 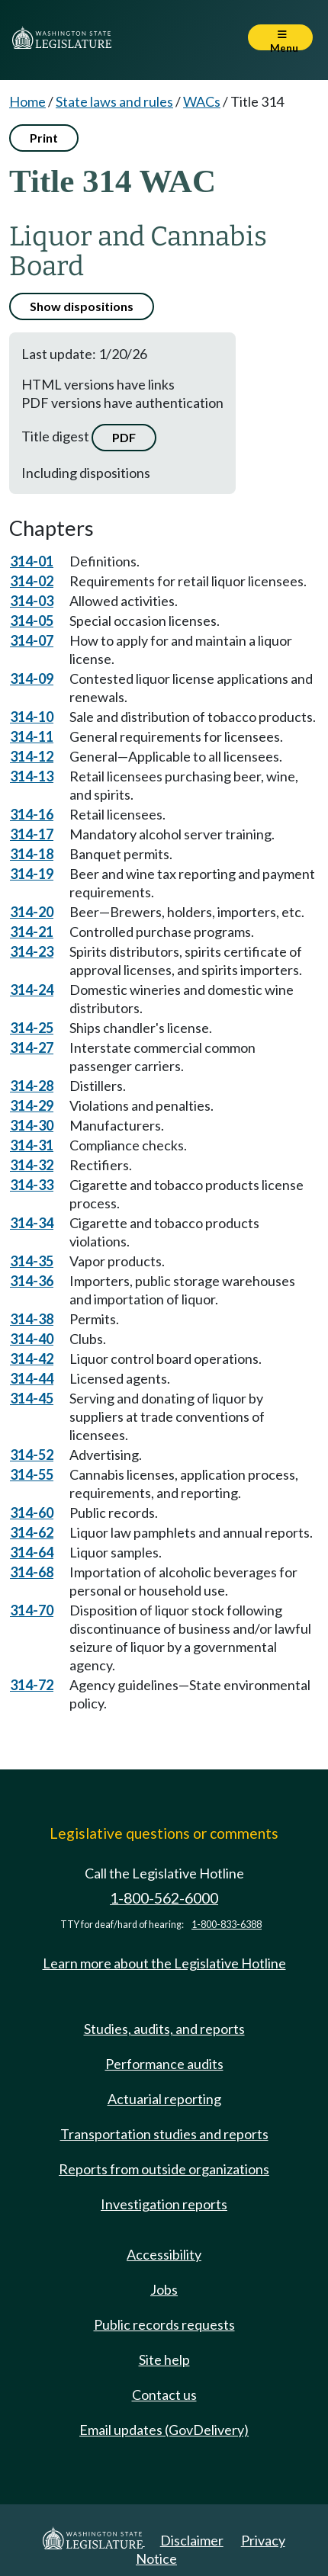 What do you see at coordinates (31, 853) in the screenshot?
I see `314-18` at bounding box center [31, 853].